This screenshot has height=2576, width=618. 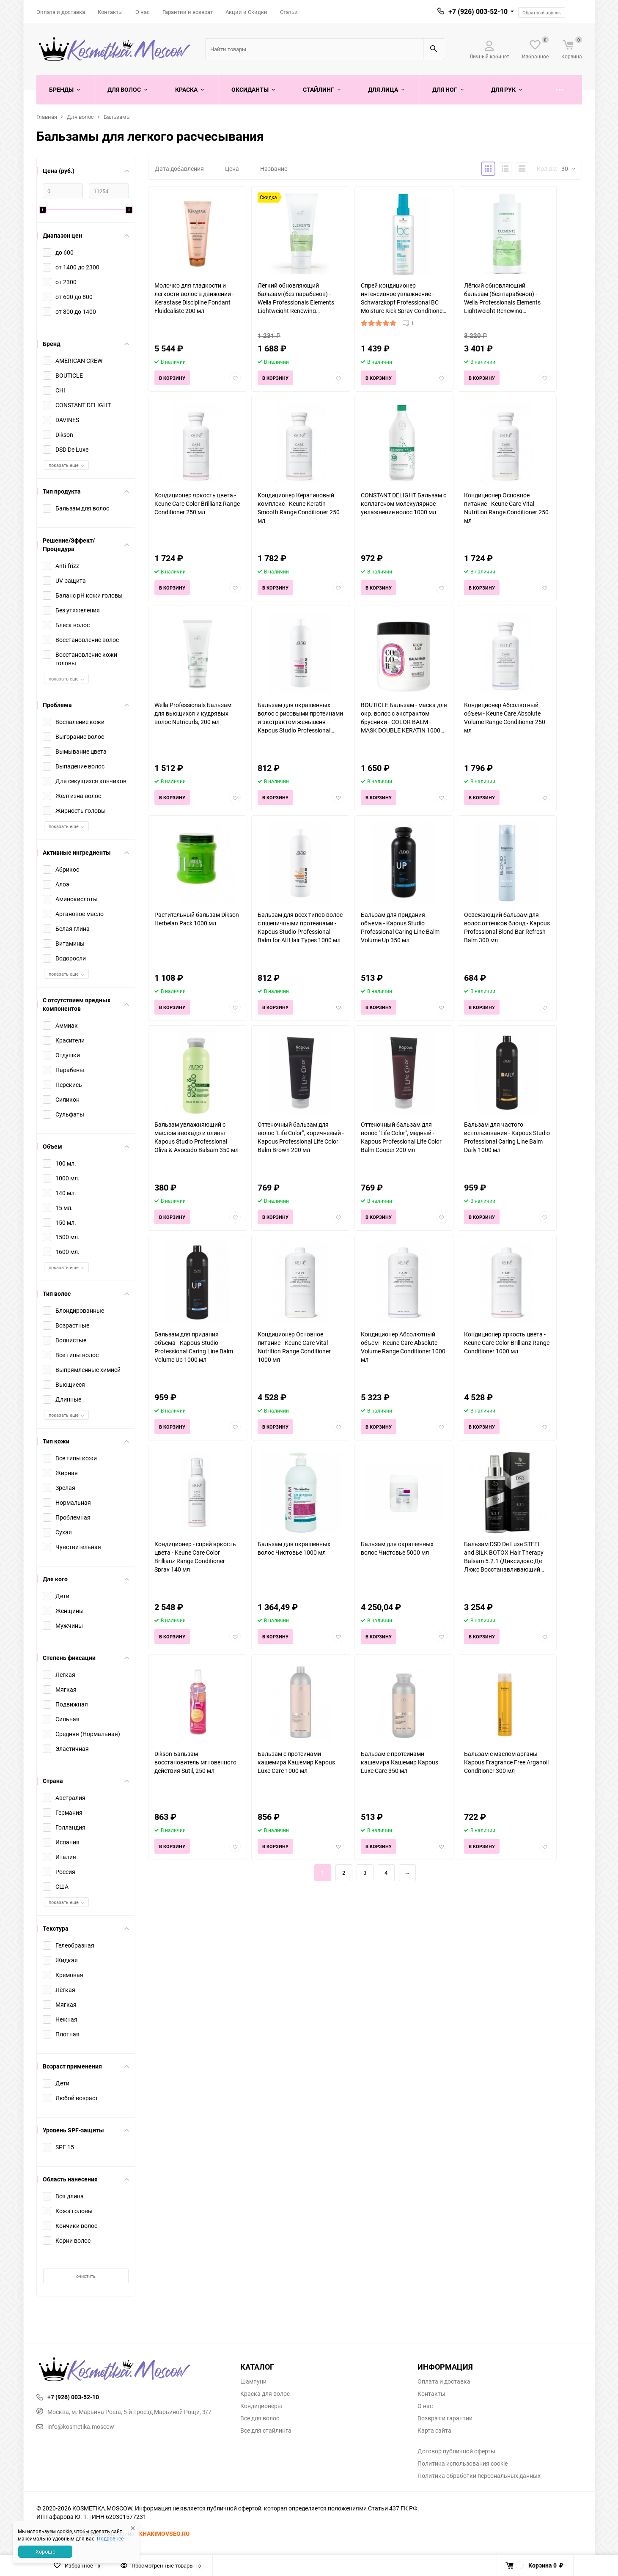 What do you see at coordinates (478, 11) in the screenshot?
I see `+7 (926) 003-52-10` at bounding box center [478, 11].